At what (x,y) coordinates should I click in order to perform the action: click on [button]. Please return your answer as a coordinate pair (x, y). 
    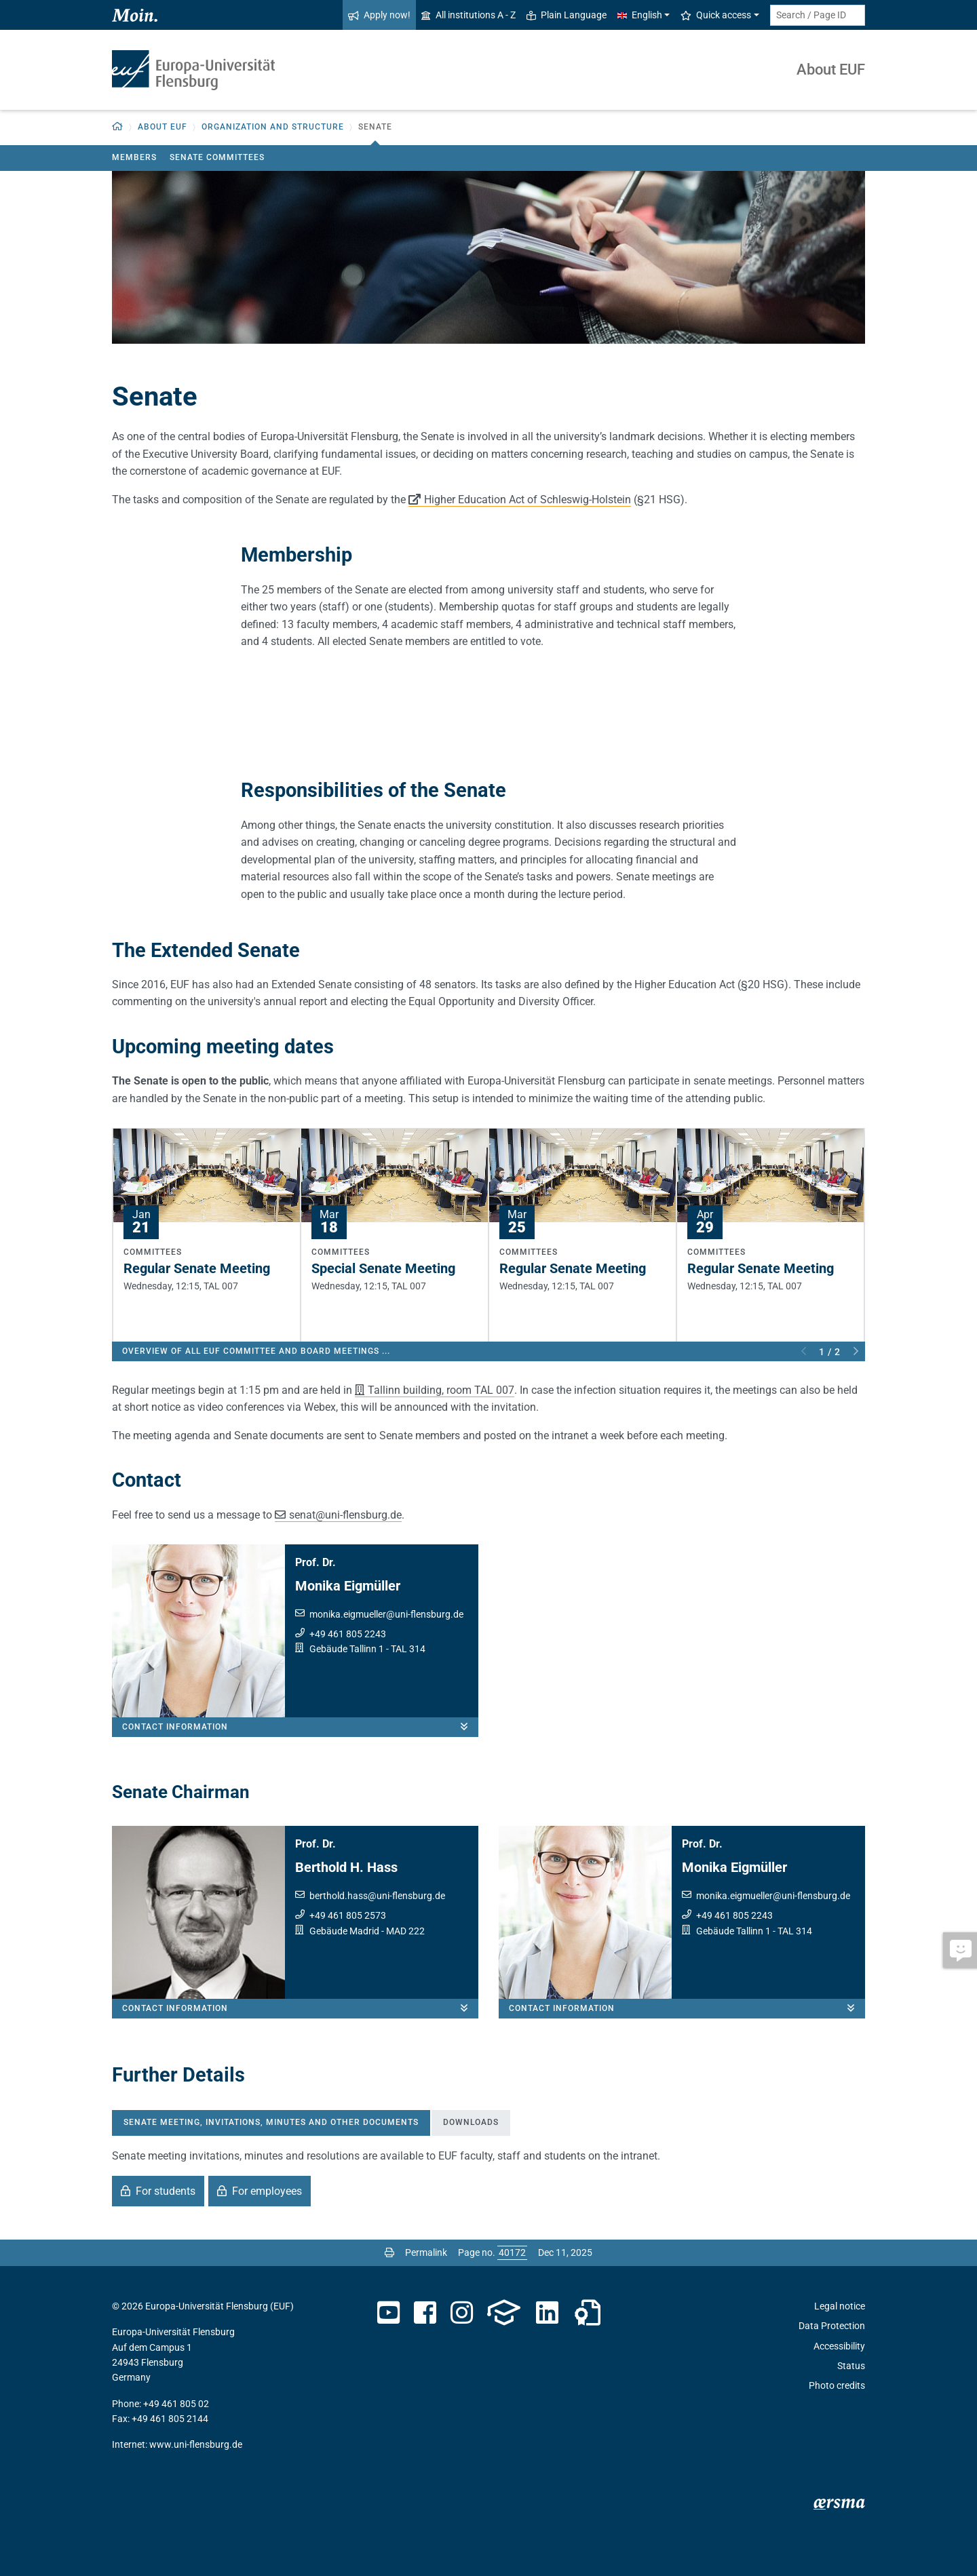
    Looking at the image, I should click on (117, 127).